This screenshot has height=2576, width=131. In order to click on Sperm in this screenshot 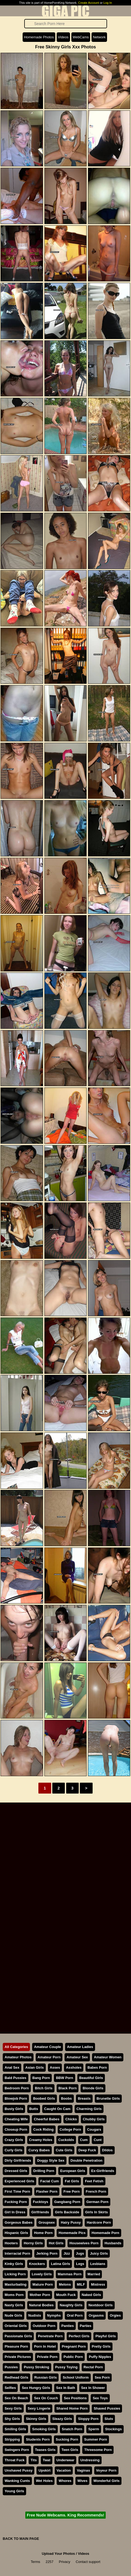, I will do `click(93, 2429)`.